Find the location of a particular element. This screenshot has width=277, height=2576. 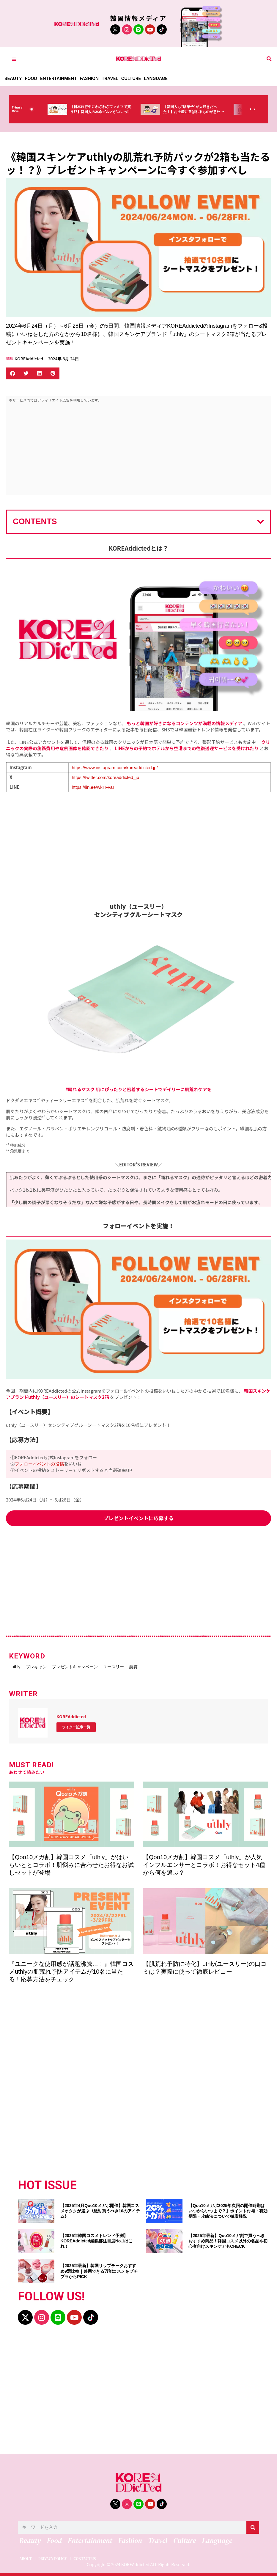

[Toggle Offcanvas Panel] is located at coordinates (14, 59).